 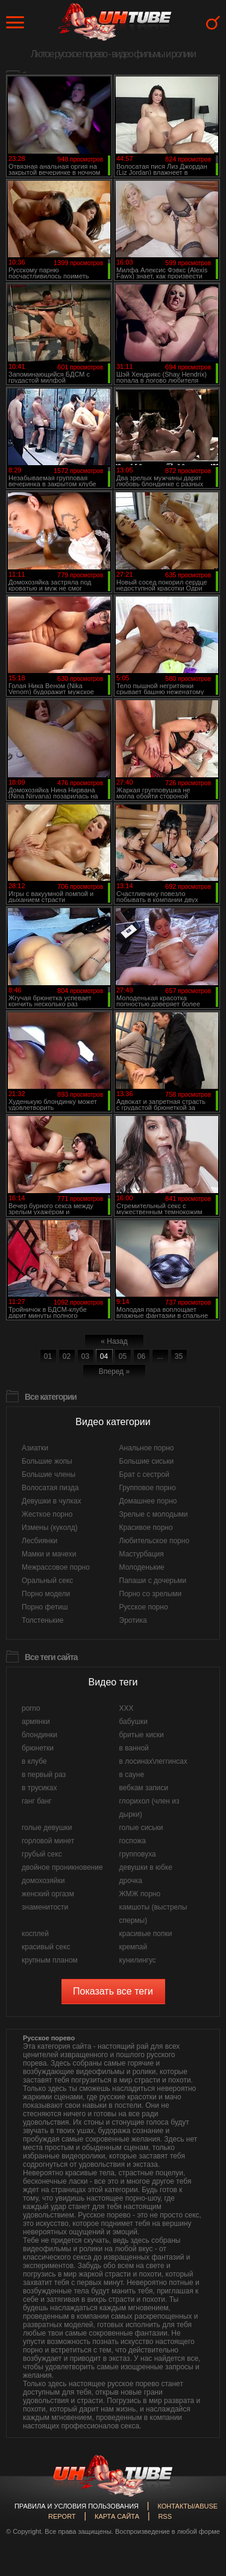 What do you see at coordinates (51, 1501) in the screenshot?
I see `Девушки в чулках` at bounding box center [51, 1501].